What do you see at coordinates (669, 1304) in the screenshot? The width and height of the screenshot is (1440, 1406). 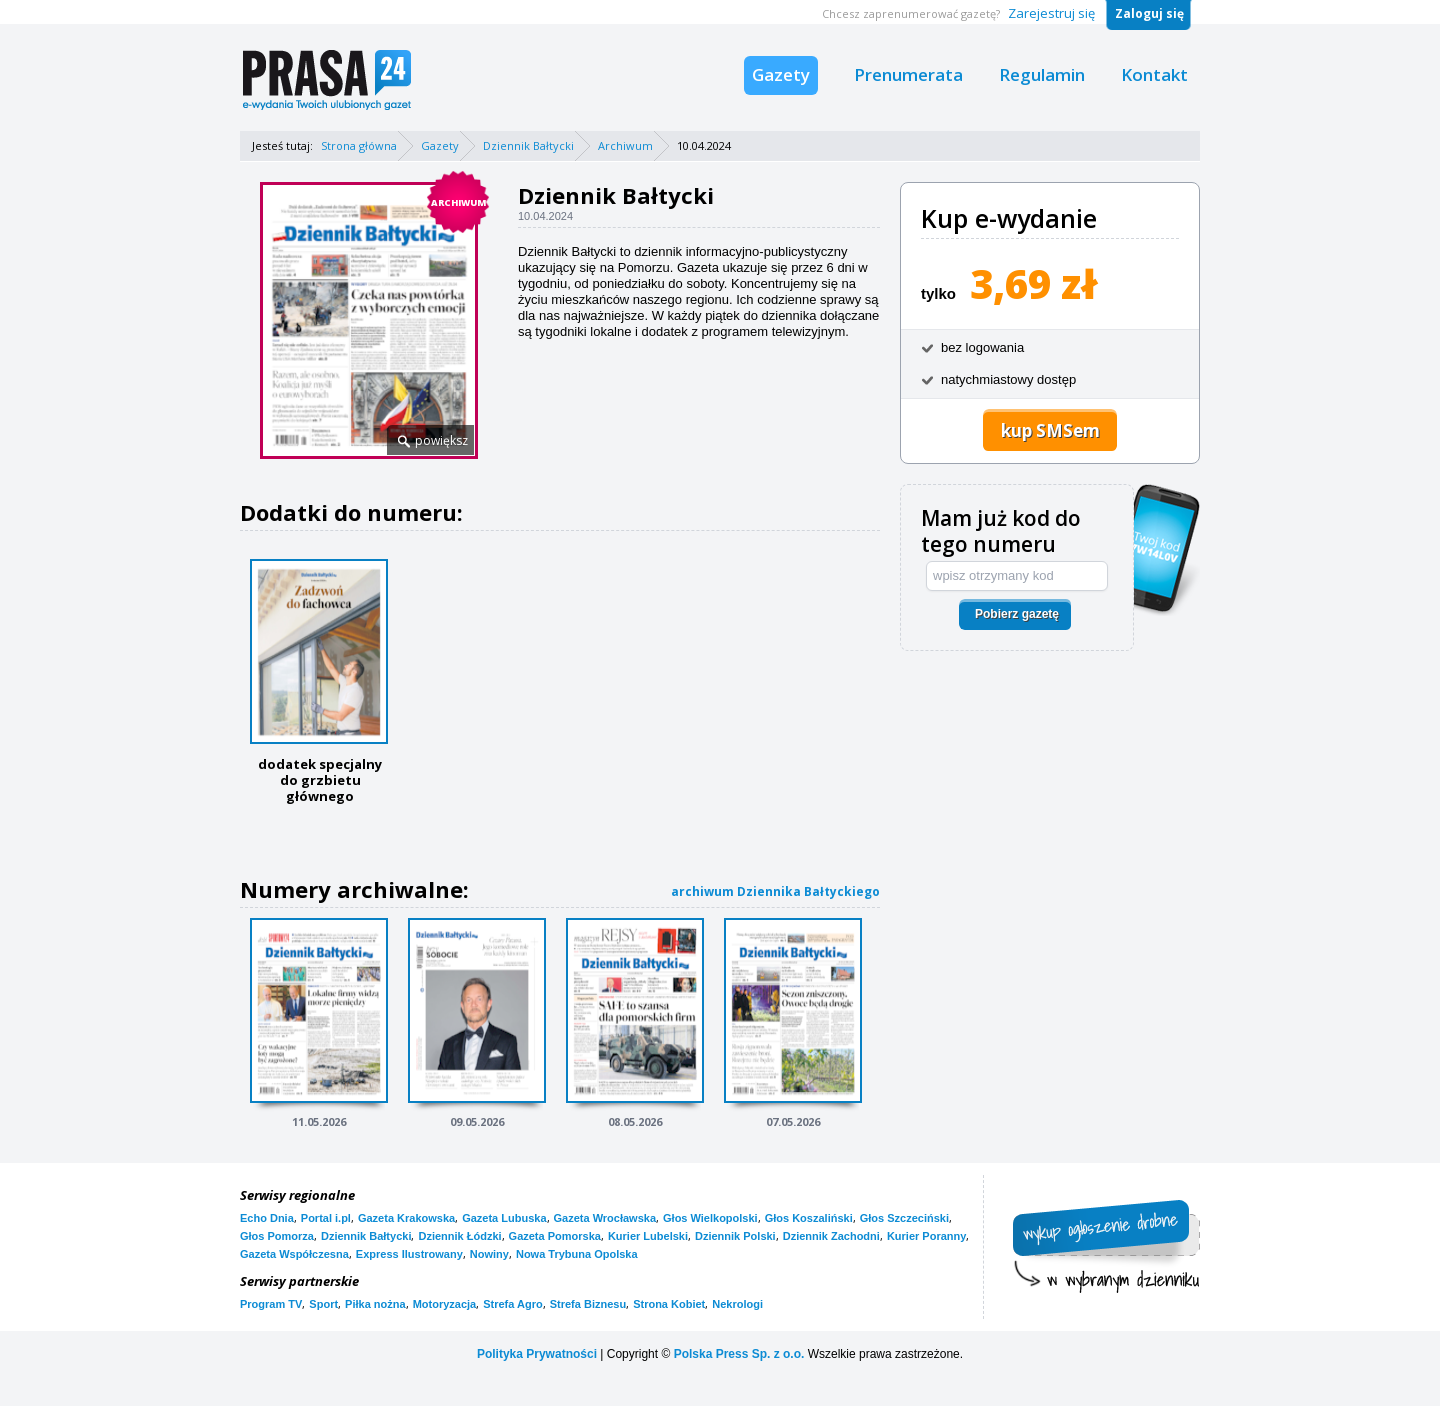 I see `Strona Kobiet` at bounding box center [669, 1304].